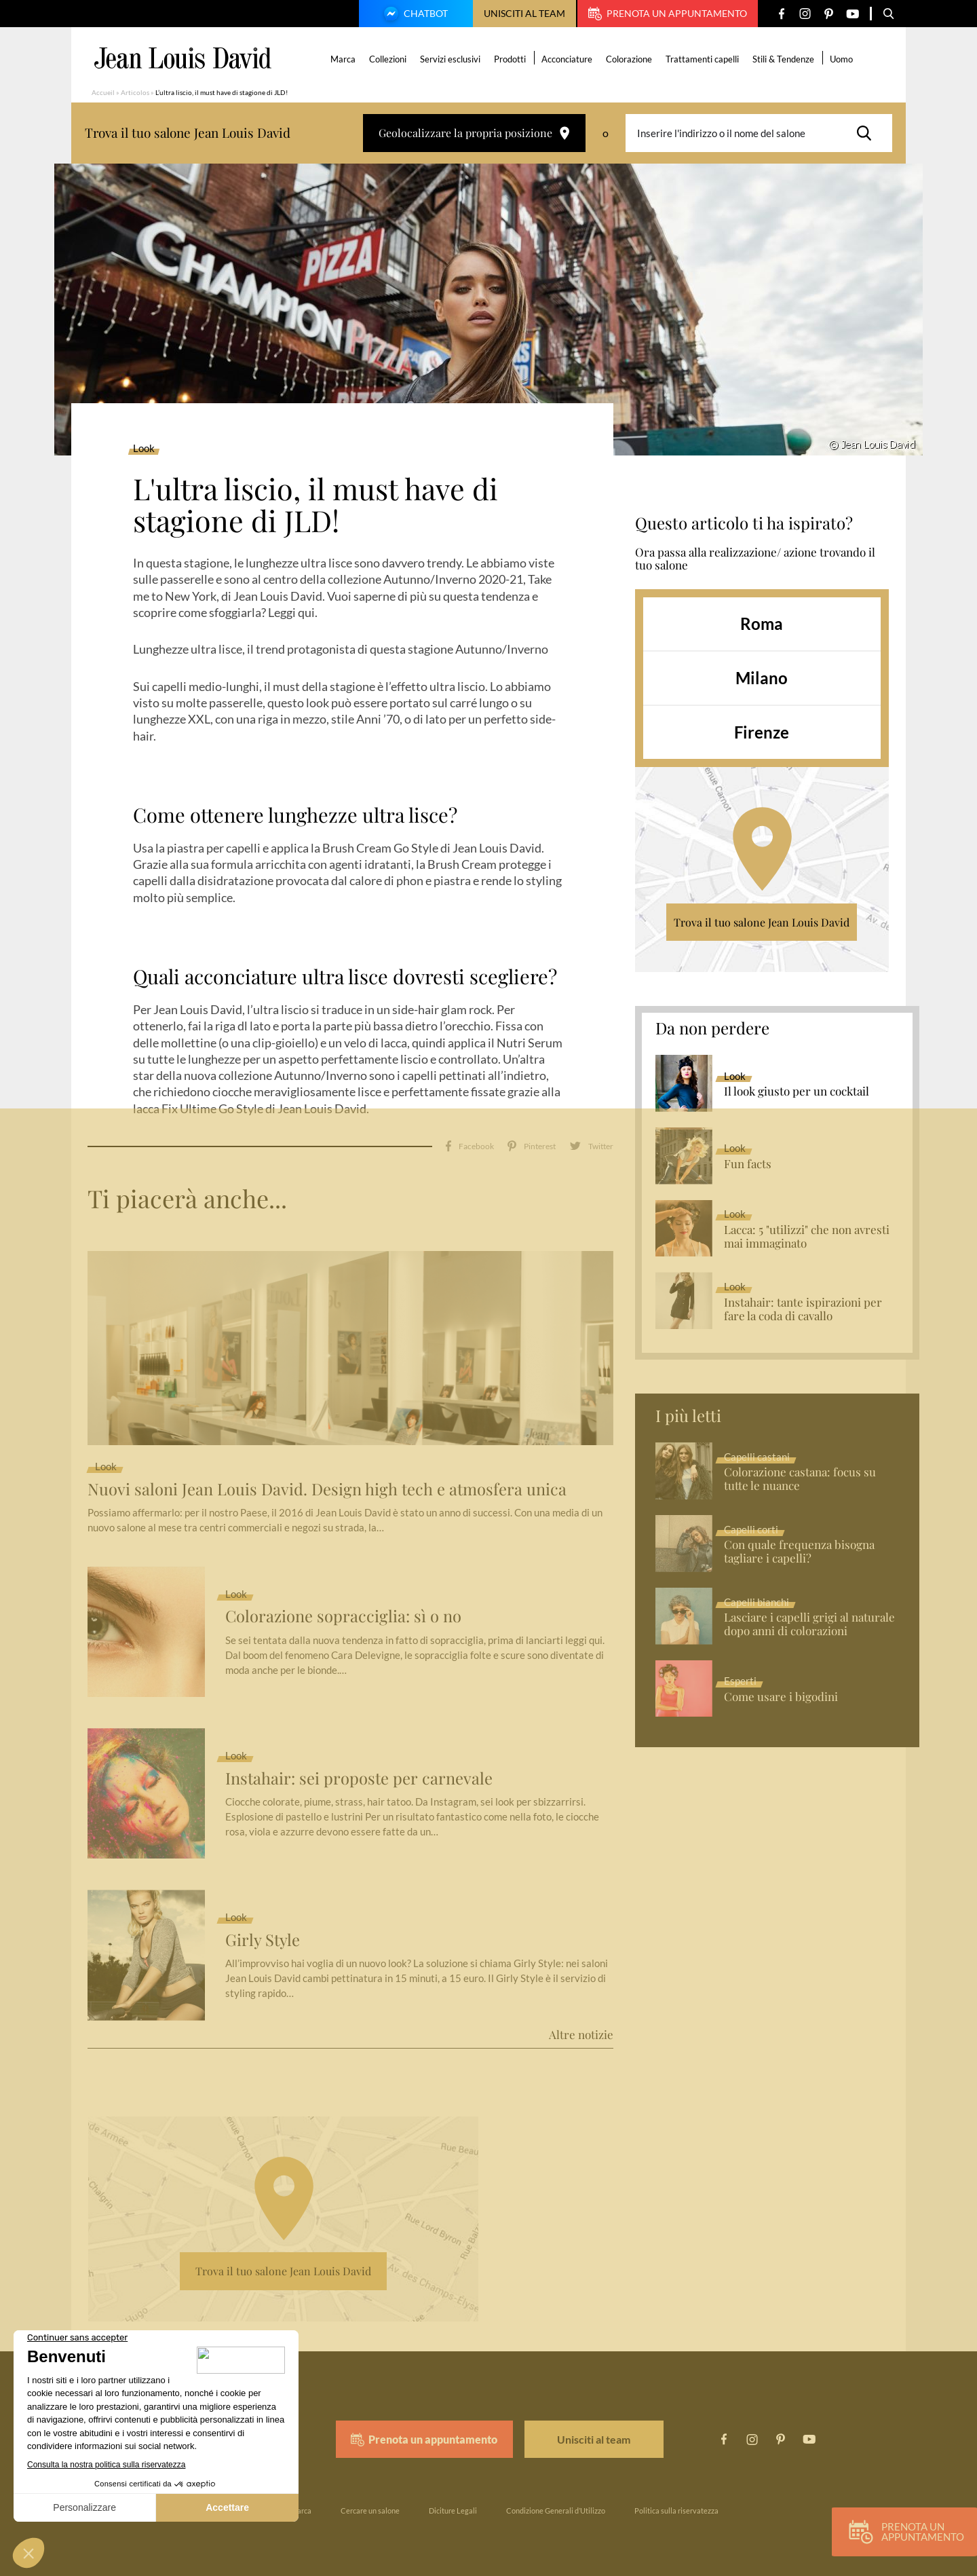 The image size is (977, 2576). Describe the element at coordinates (796, 1091) in the screenshot. I see `Il look giusto per un cocktail` at that location.